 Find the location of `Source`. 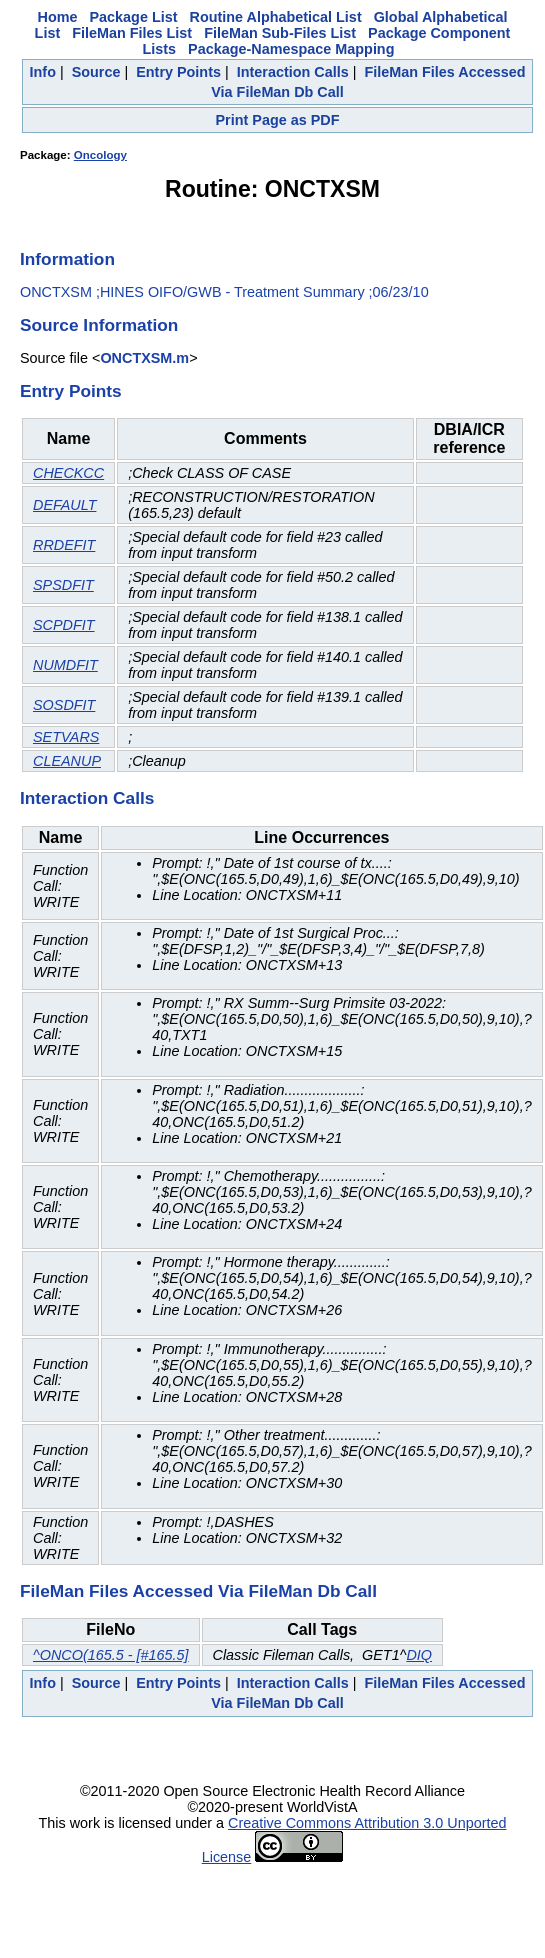

Source is located at coordinates (96, 72).